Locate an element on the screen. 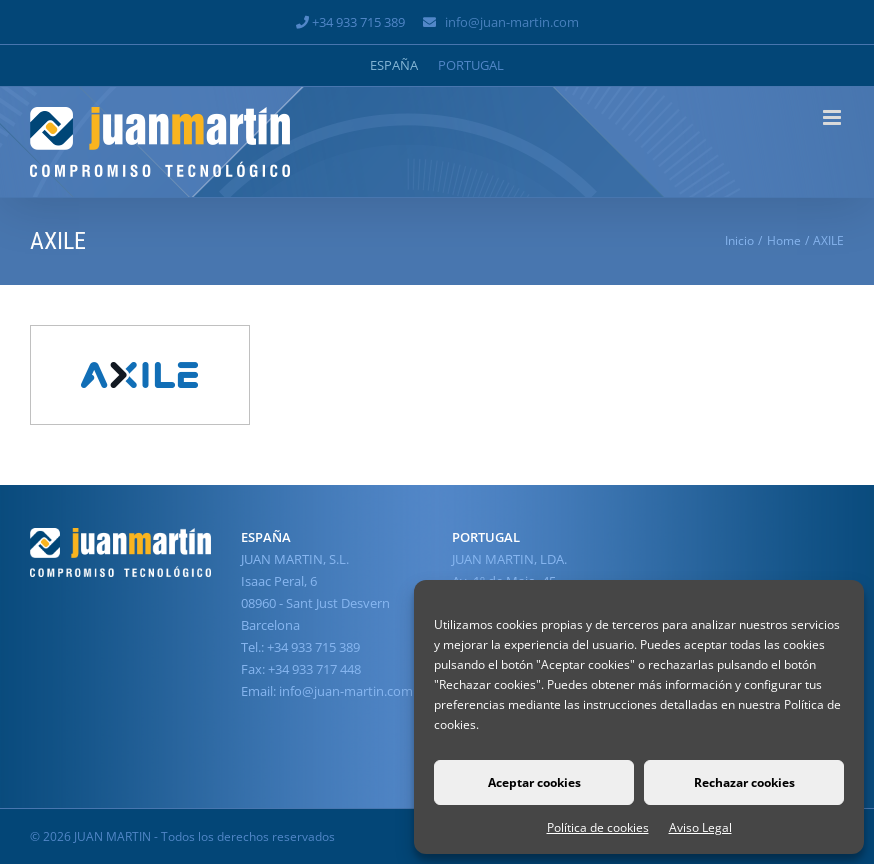  Política de cookies is located at coordinates (598, 827).